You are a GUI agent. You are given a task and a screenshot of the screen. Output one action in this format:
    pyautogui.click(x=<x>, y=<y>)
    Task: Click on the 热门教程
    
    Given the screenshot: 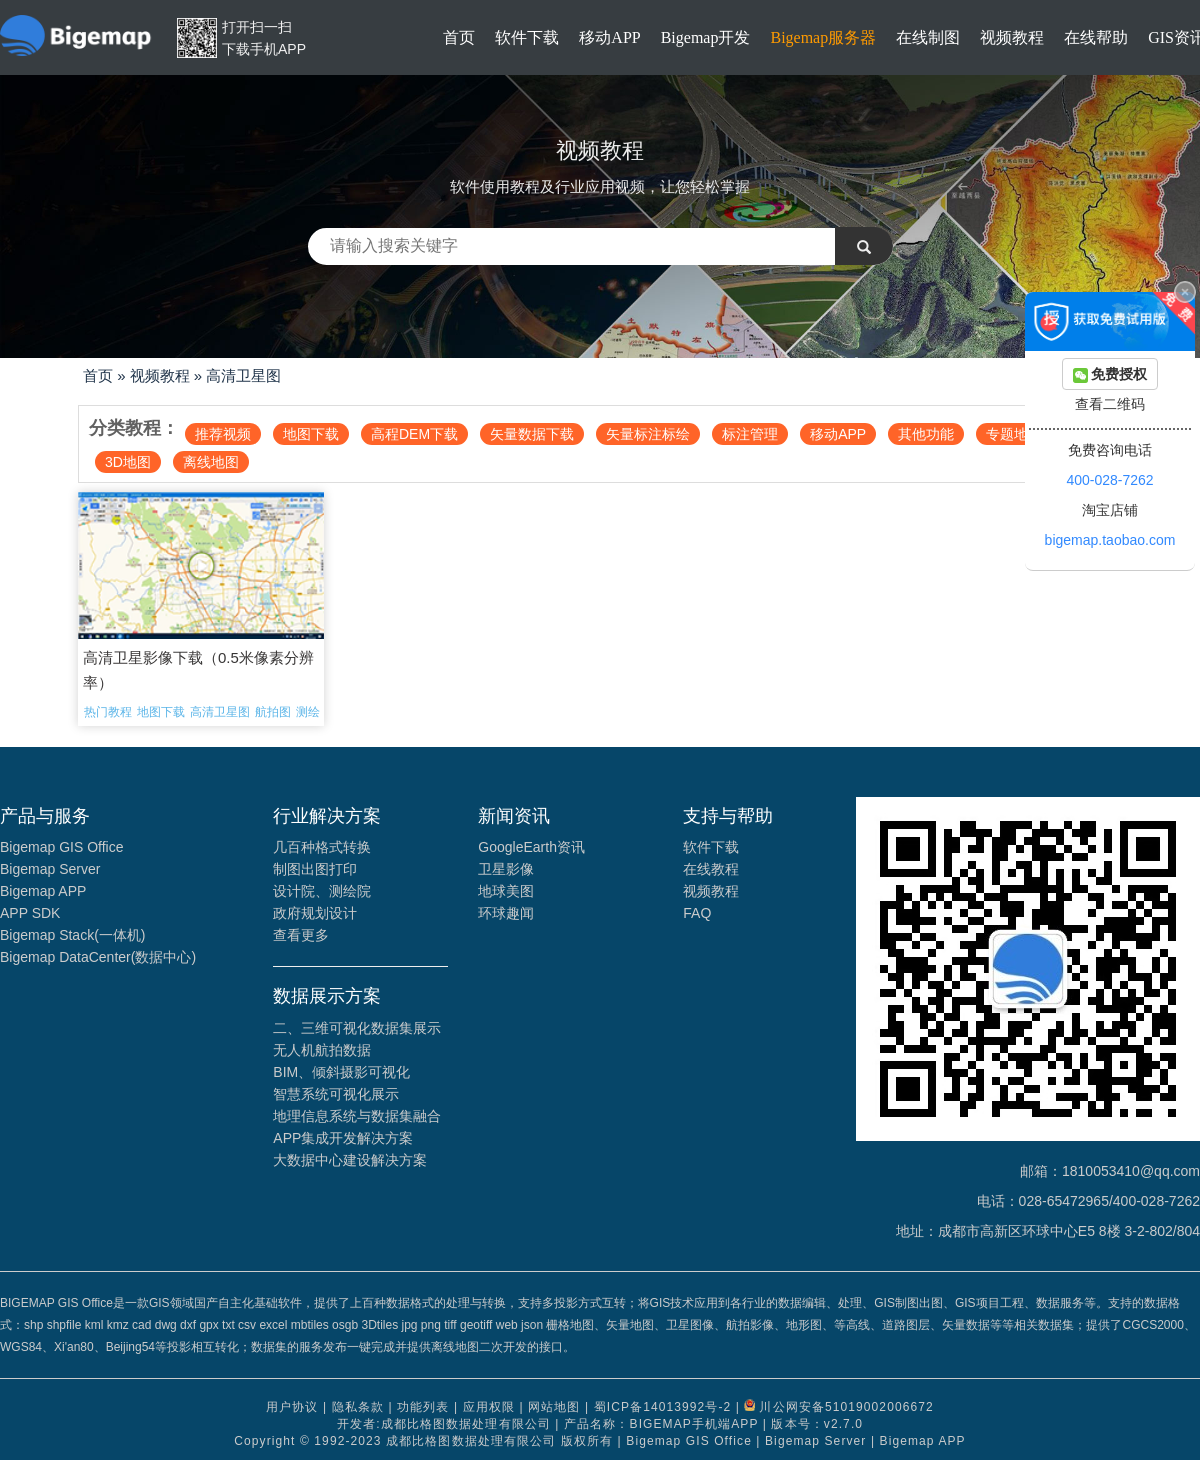 What is the action you would take?
    pyautogui.click(x=108, y=712)
    